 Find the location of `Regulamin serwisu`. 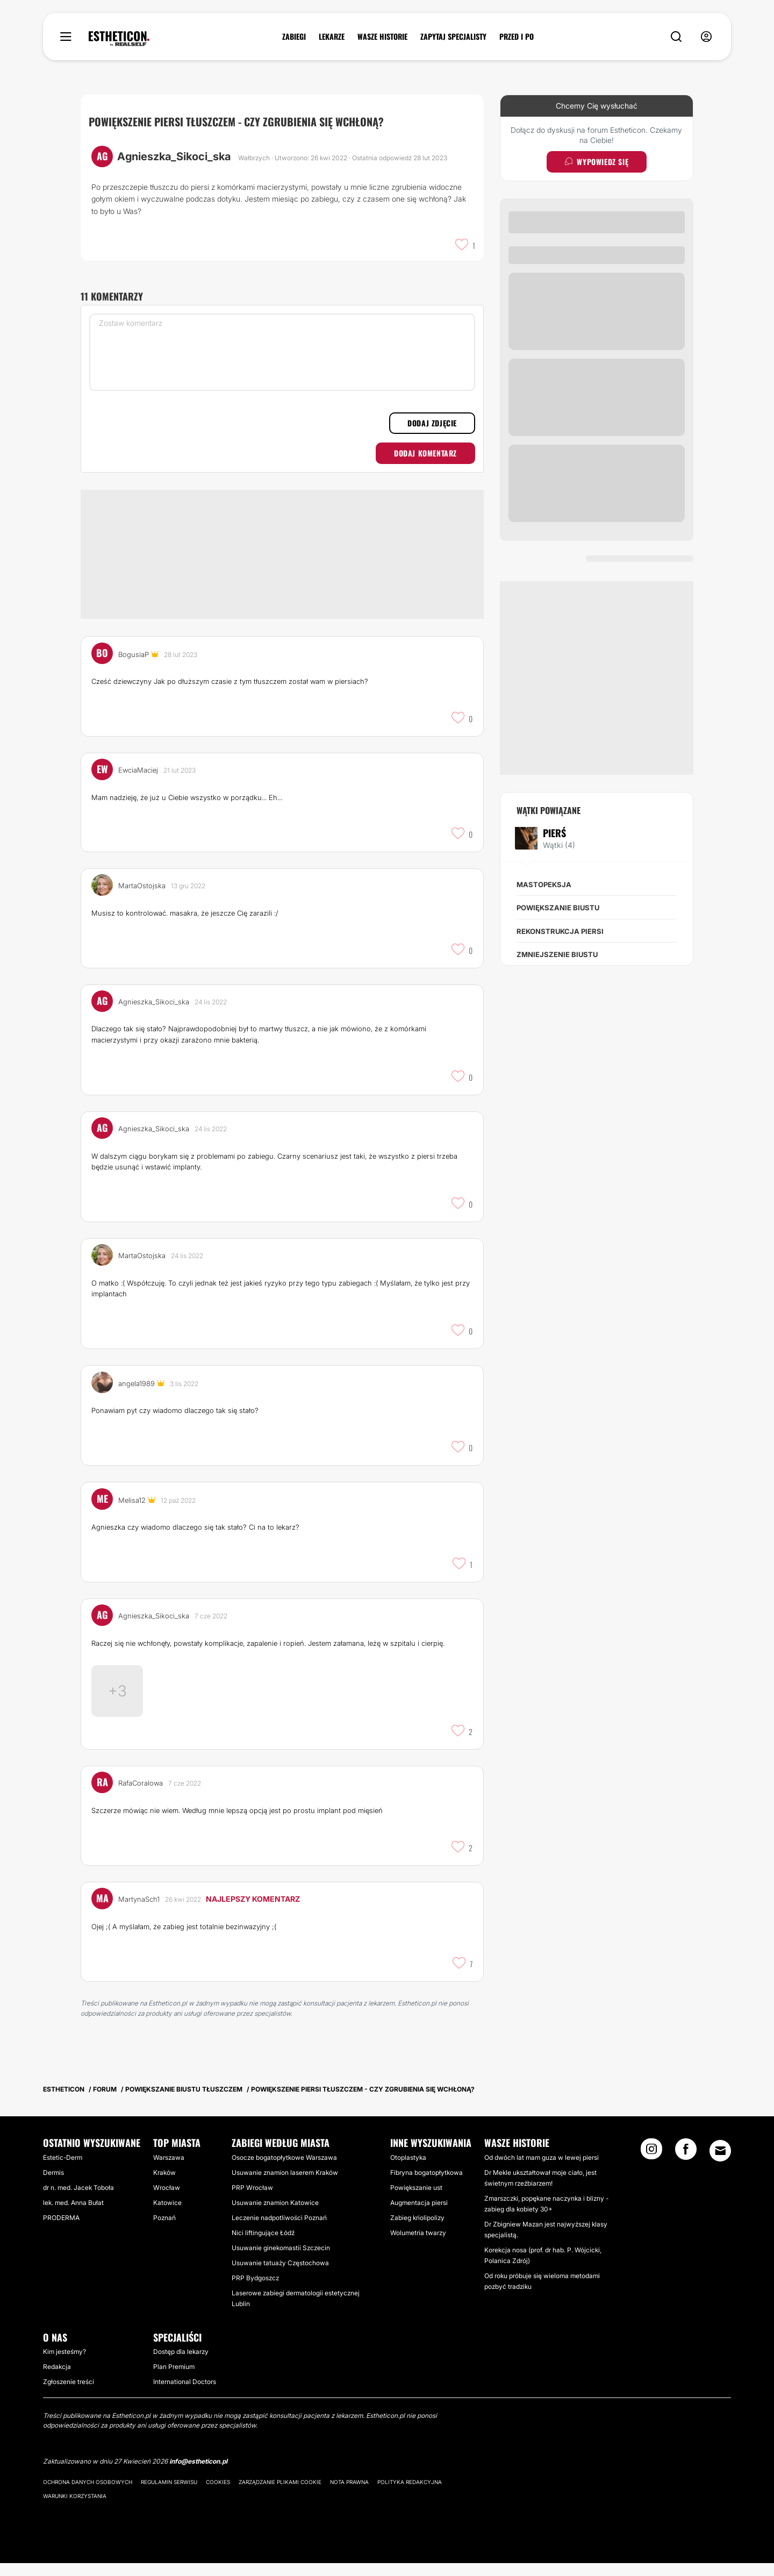

Regulamin serwisu is located at coordinates (169, 2495).